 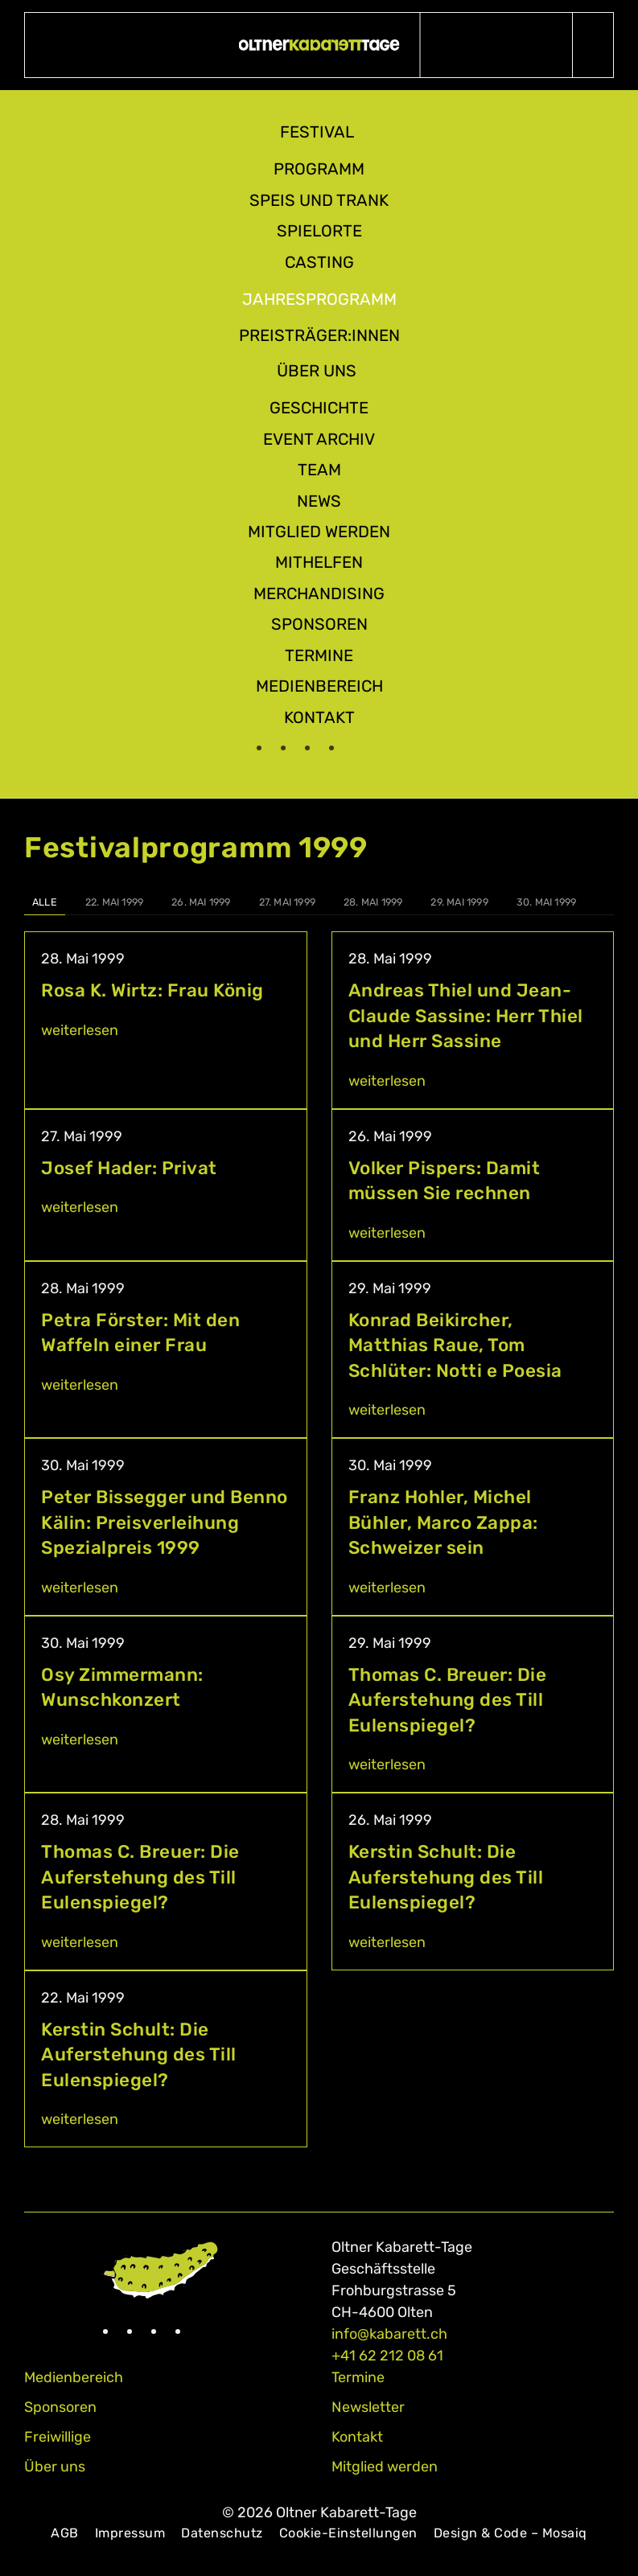 What do you see at coordinates (473, 1350) in the screenshot?
I see `[Konrad Beikircher, Matthias Raue, Tom Schlüter: Notti e Poesia]` at bounding box center [473, 1350].